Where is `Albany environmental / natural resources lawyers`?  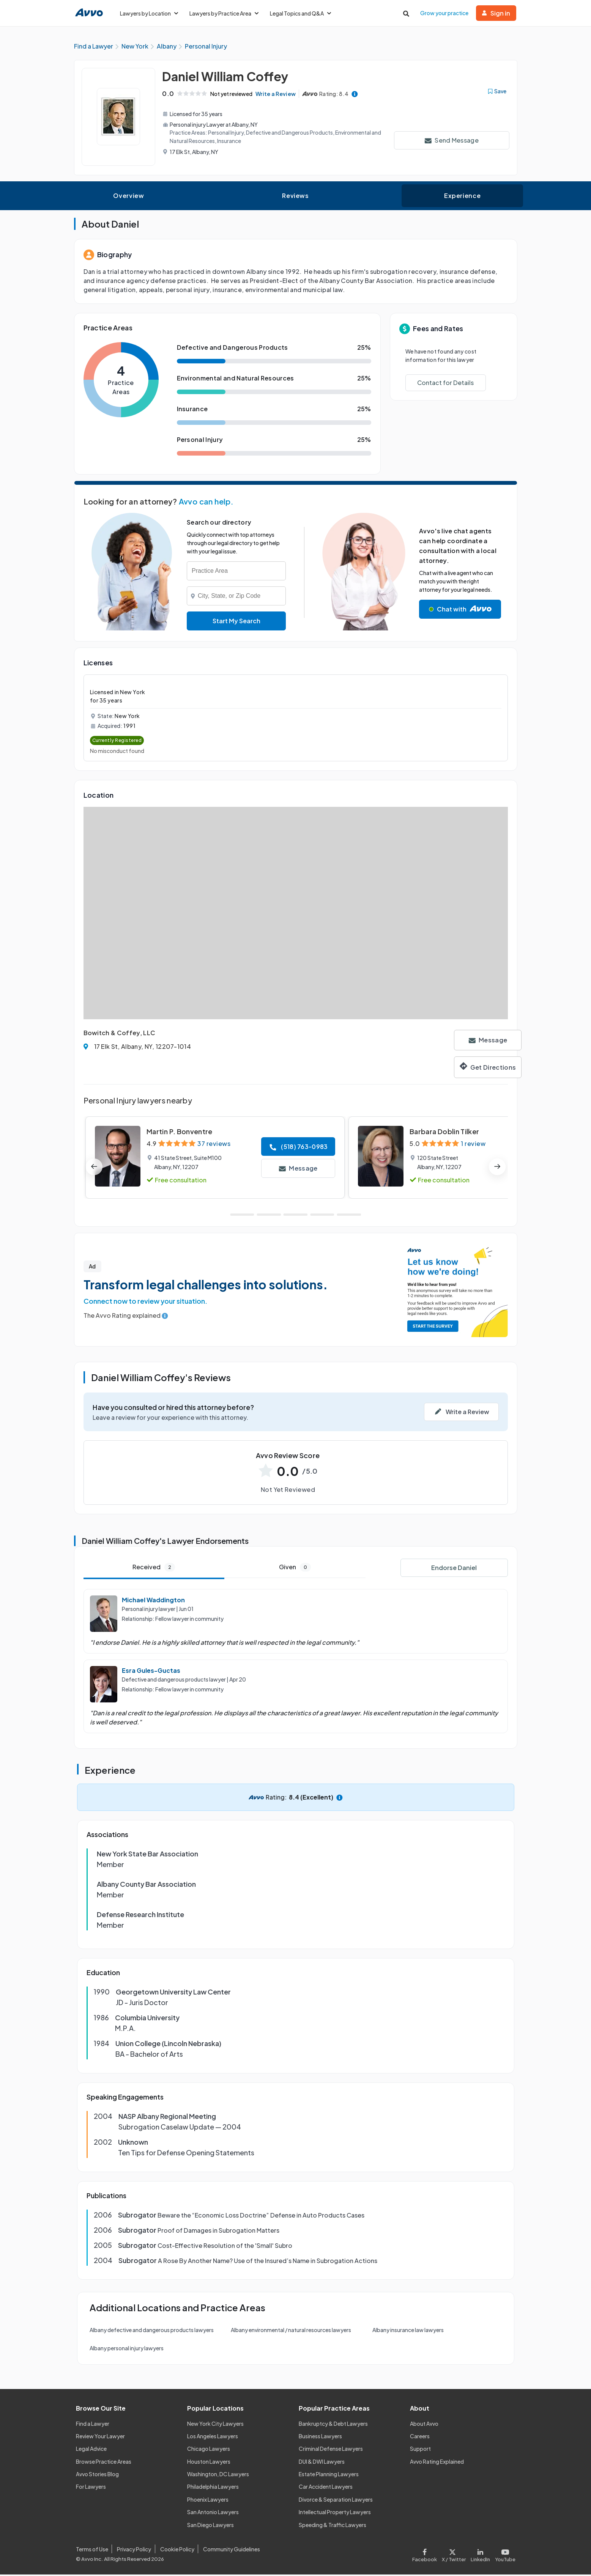
Albany environmental / natural resources lawyers is located at coordinates (291, 2331).